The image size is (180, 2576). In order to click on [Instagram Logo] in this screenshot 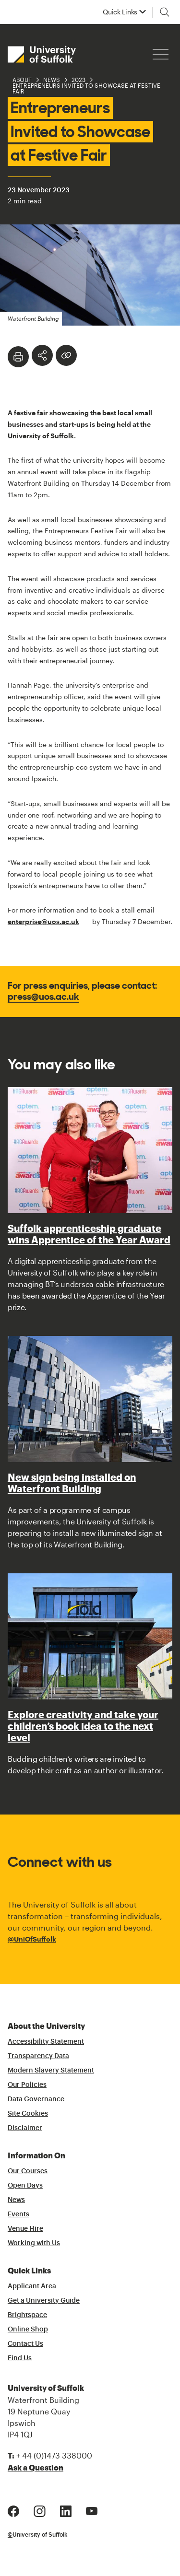, I will do `click(40, 2510)`.